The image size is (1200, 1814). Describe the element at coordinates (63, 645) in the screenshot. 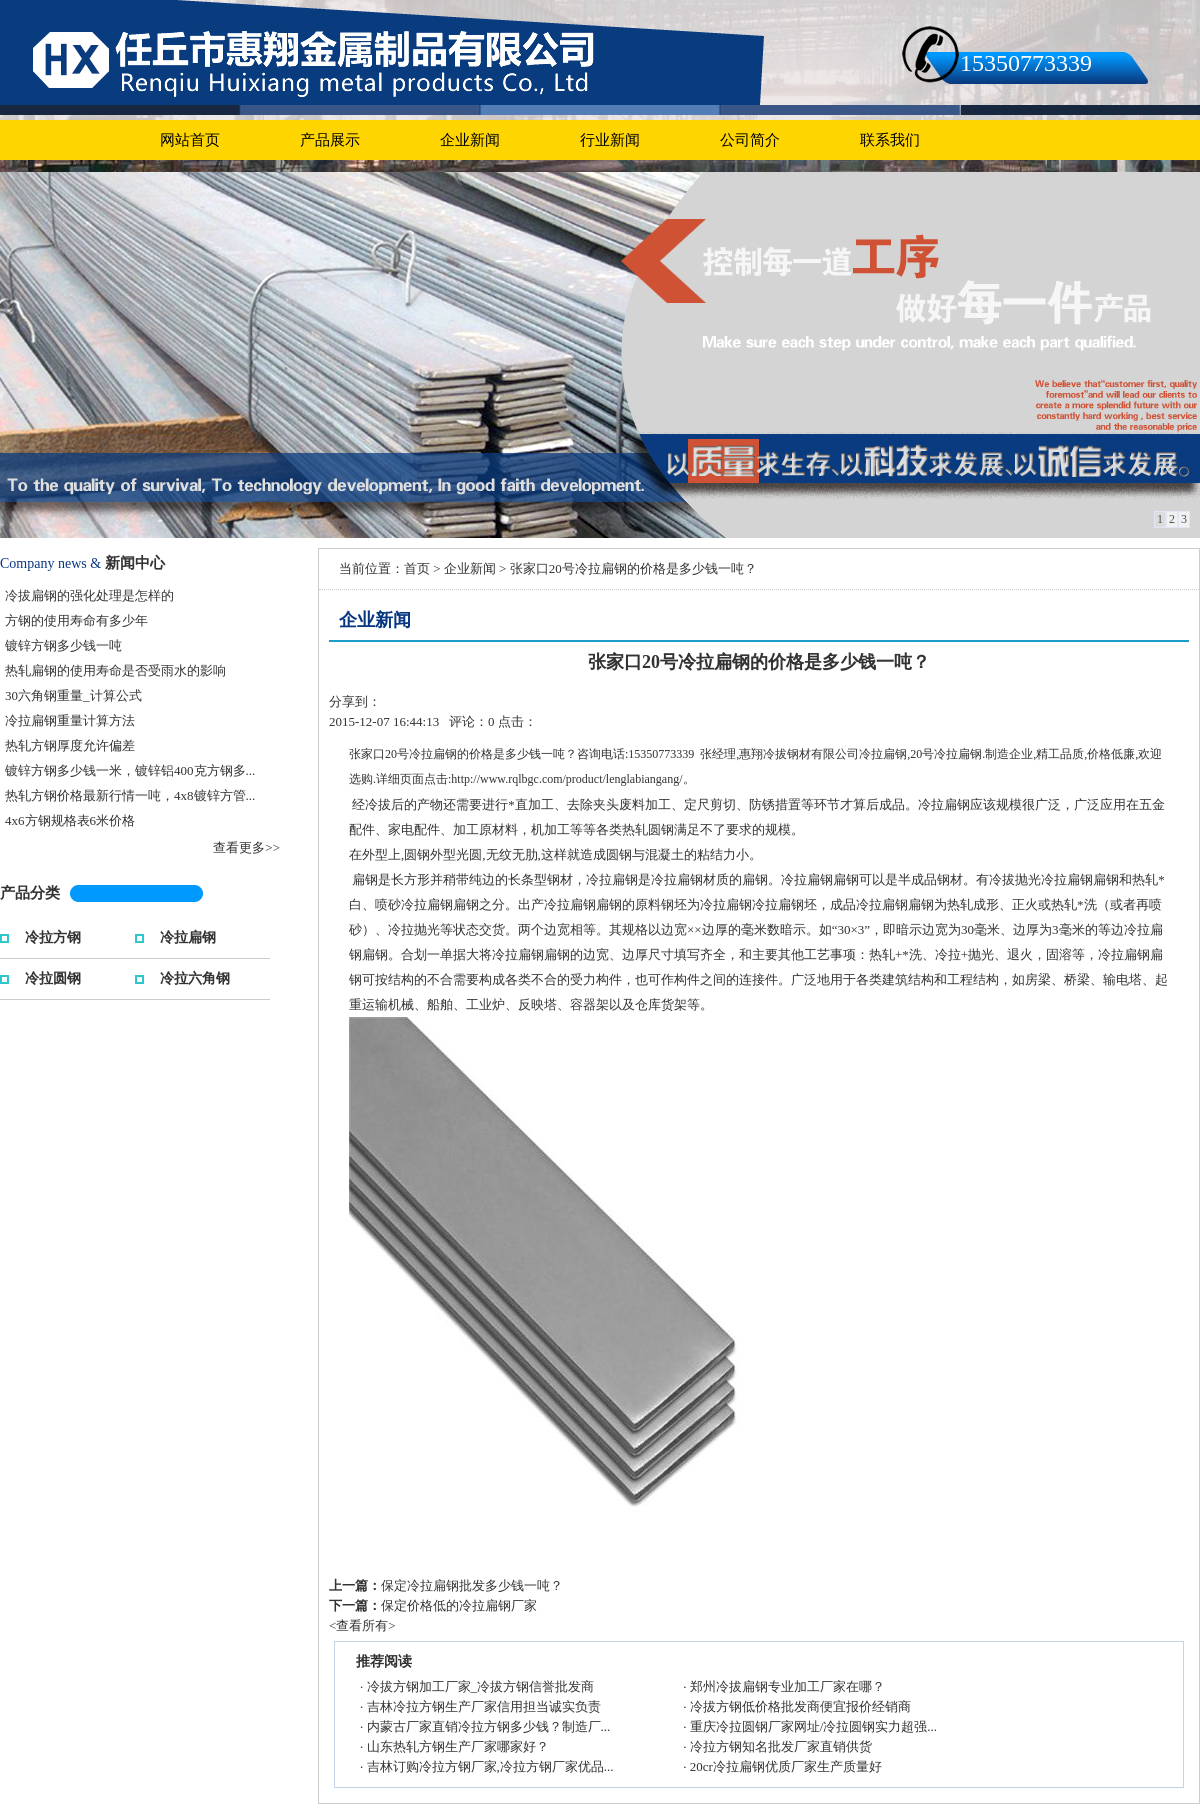

I see `镀锌方钢多少钱一吨` at that location.